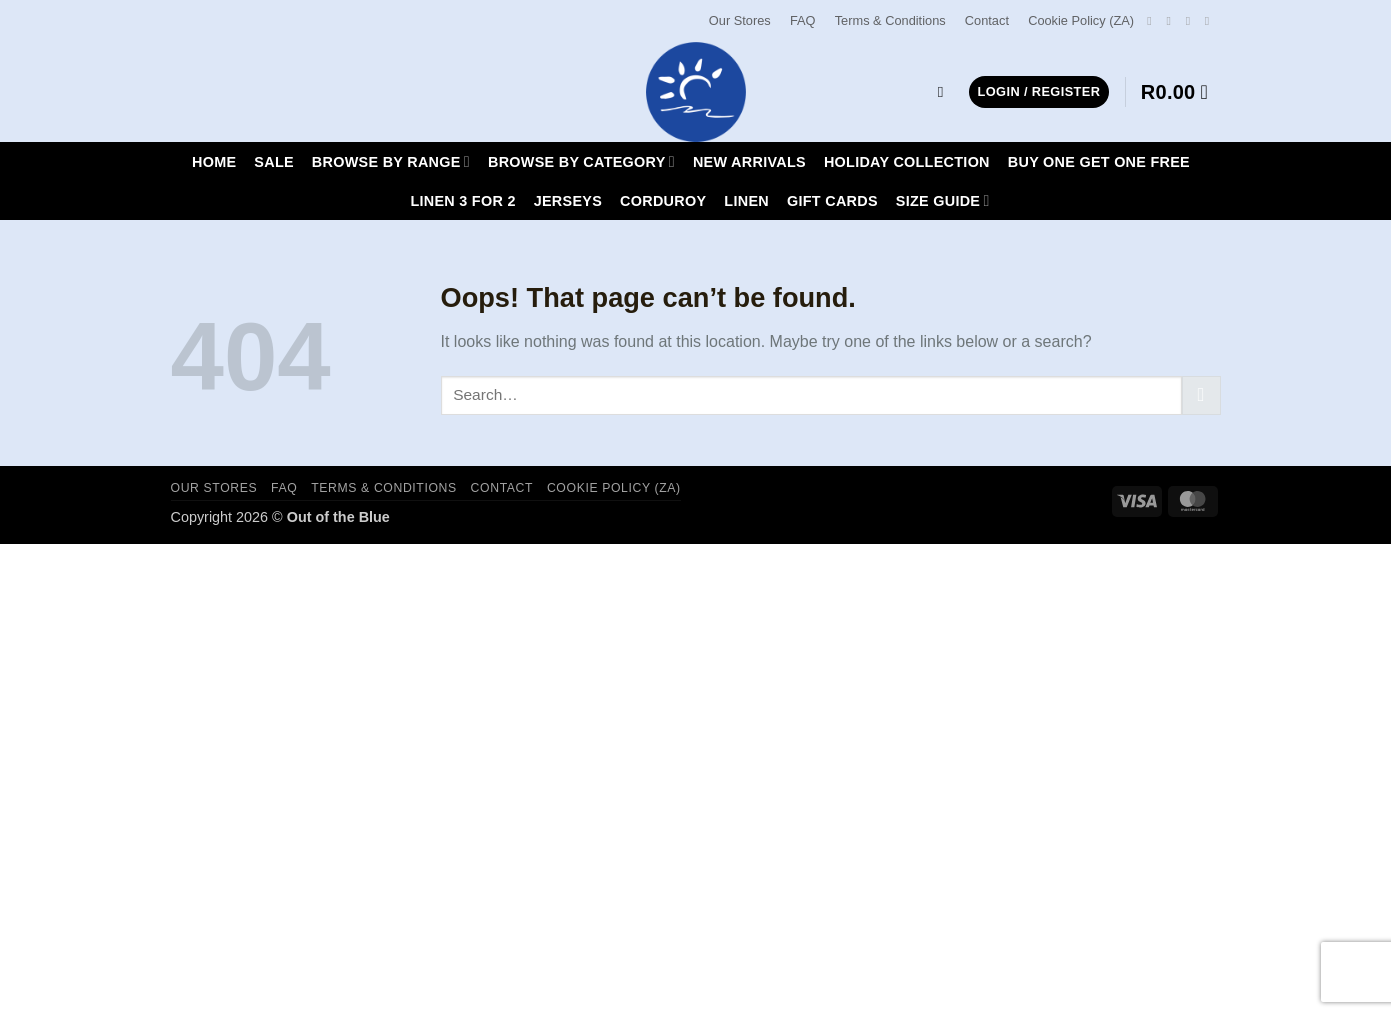 The height and width of the screenshot is (1016, 1391). What do you see at coordinates (1201, 395) in the screenshot?
I see `[Submit]` at bounding box center [1201, 395].